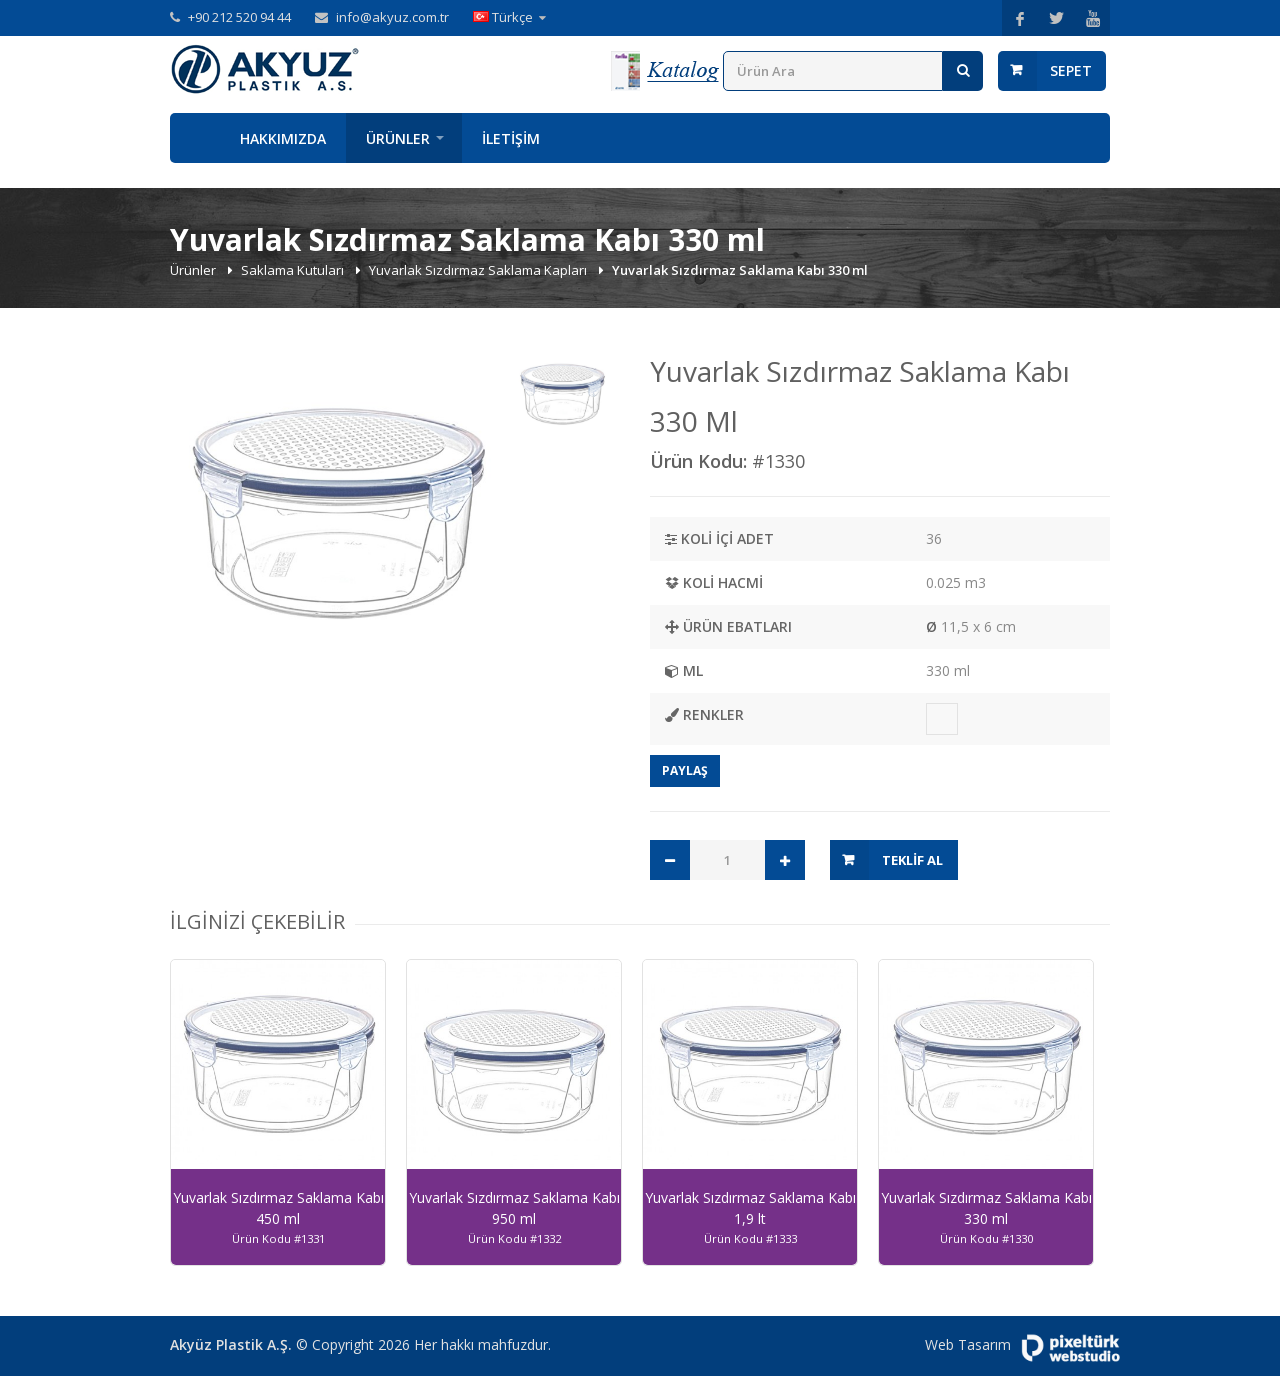  Describe the element at coordinates (511, 138) in the screenshot. I see `İletişim` at that location.